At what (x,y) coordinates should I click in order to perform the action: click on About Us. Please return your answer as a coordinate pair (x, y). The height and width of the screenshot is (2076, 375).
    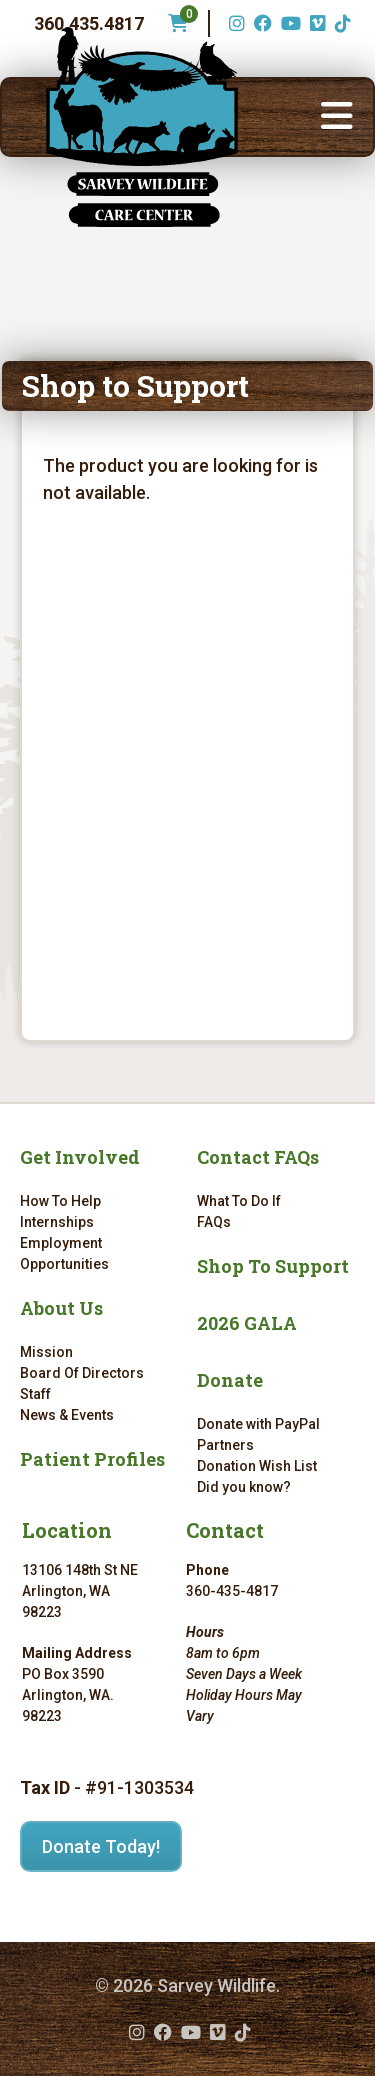
    Looking at the image, I should click on (61, 1308).